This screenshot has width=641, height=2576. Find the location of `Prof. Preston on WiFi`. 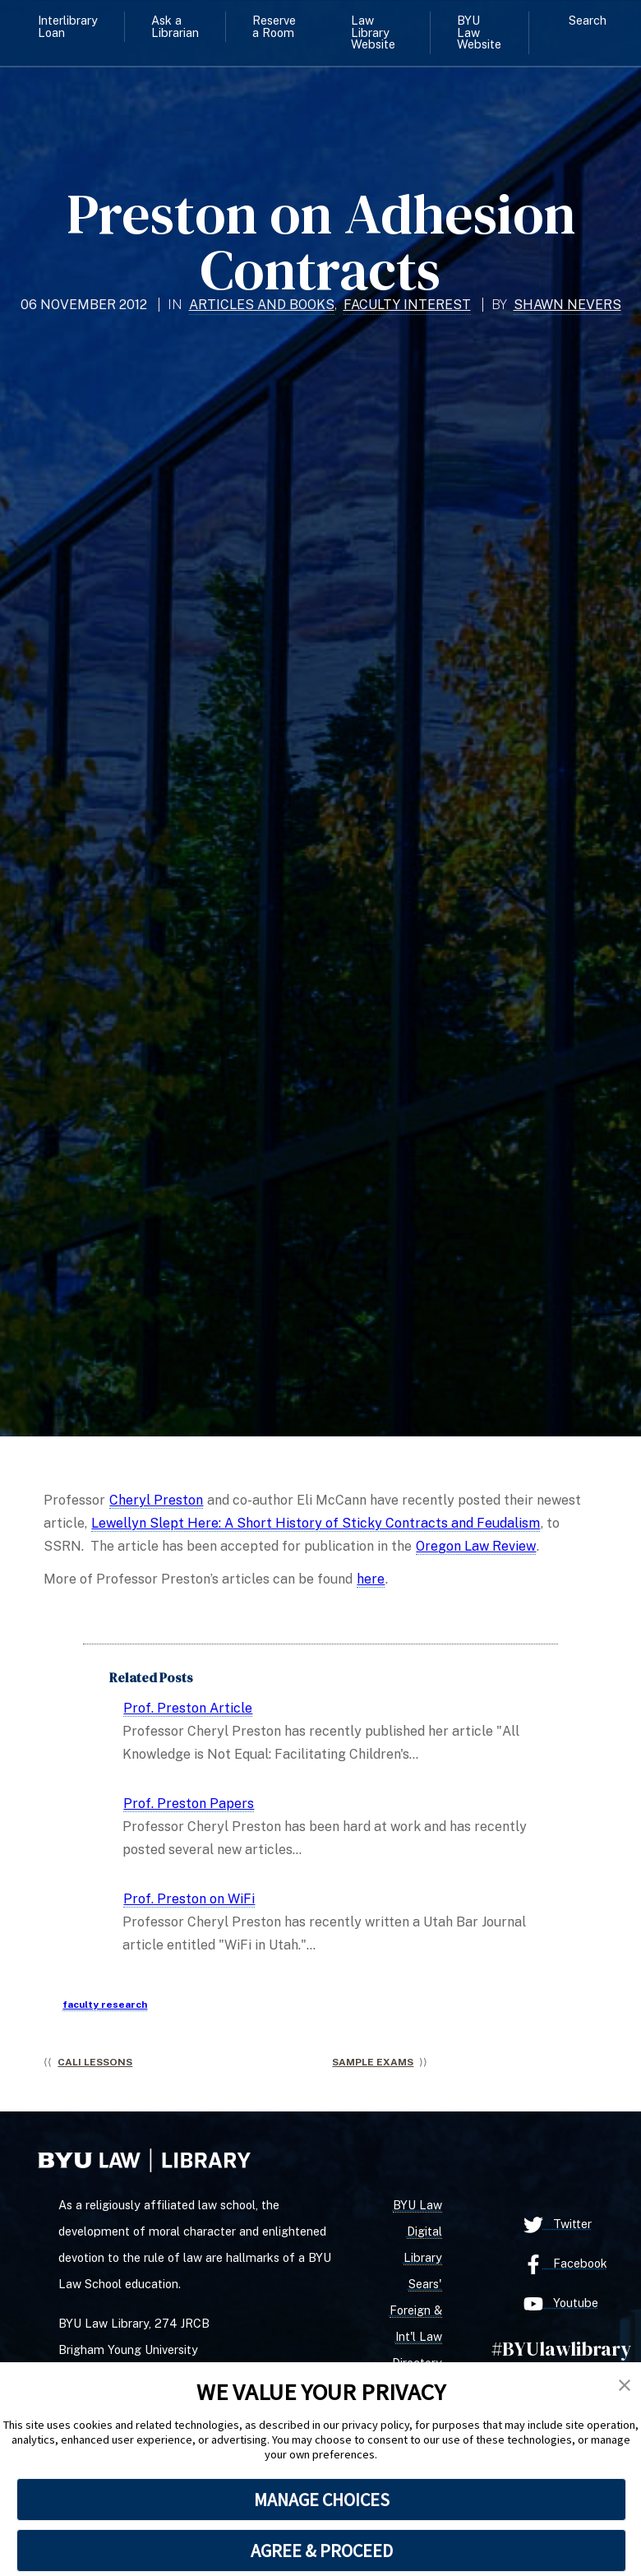

Prof. Preston on WiFi is located at coordinates (189, 1899).